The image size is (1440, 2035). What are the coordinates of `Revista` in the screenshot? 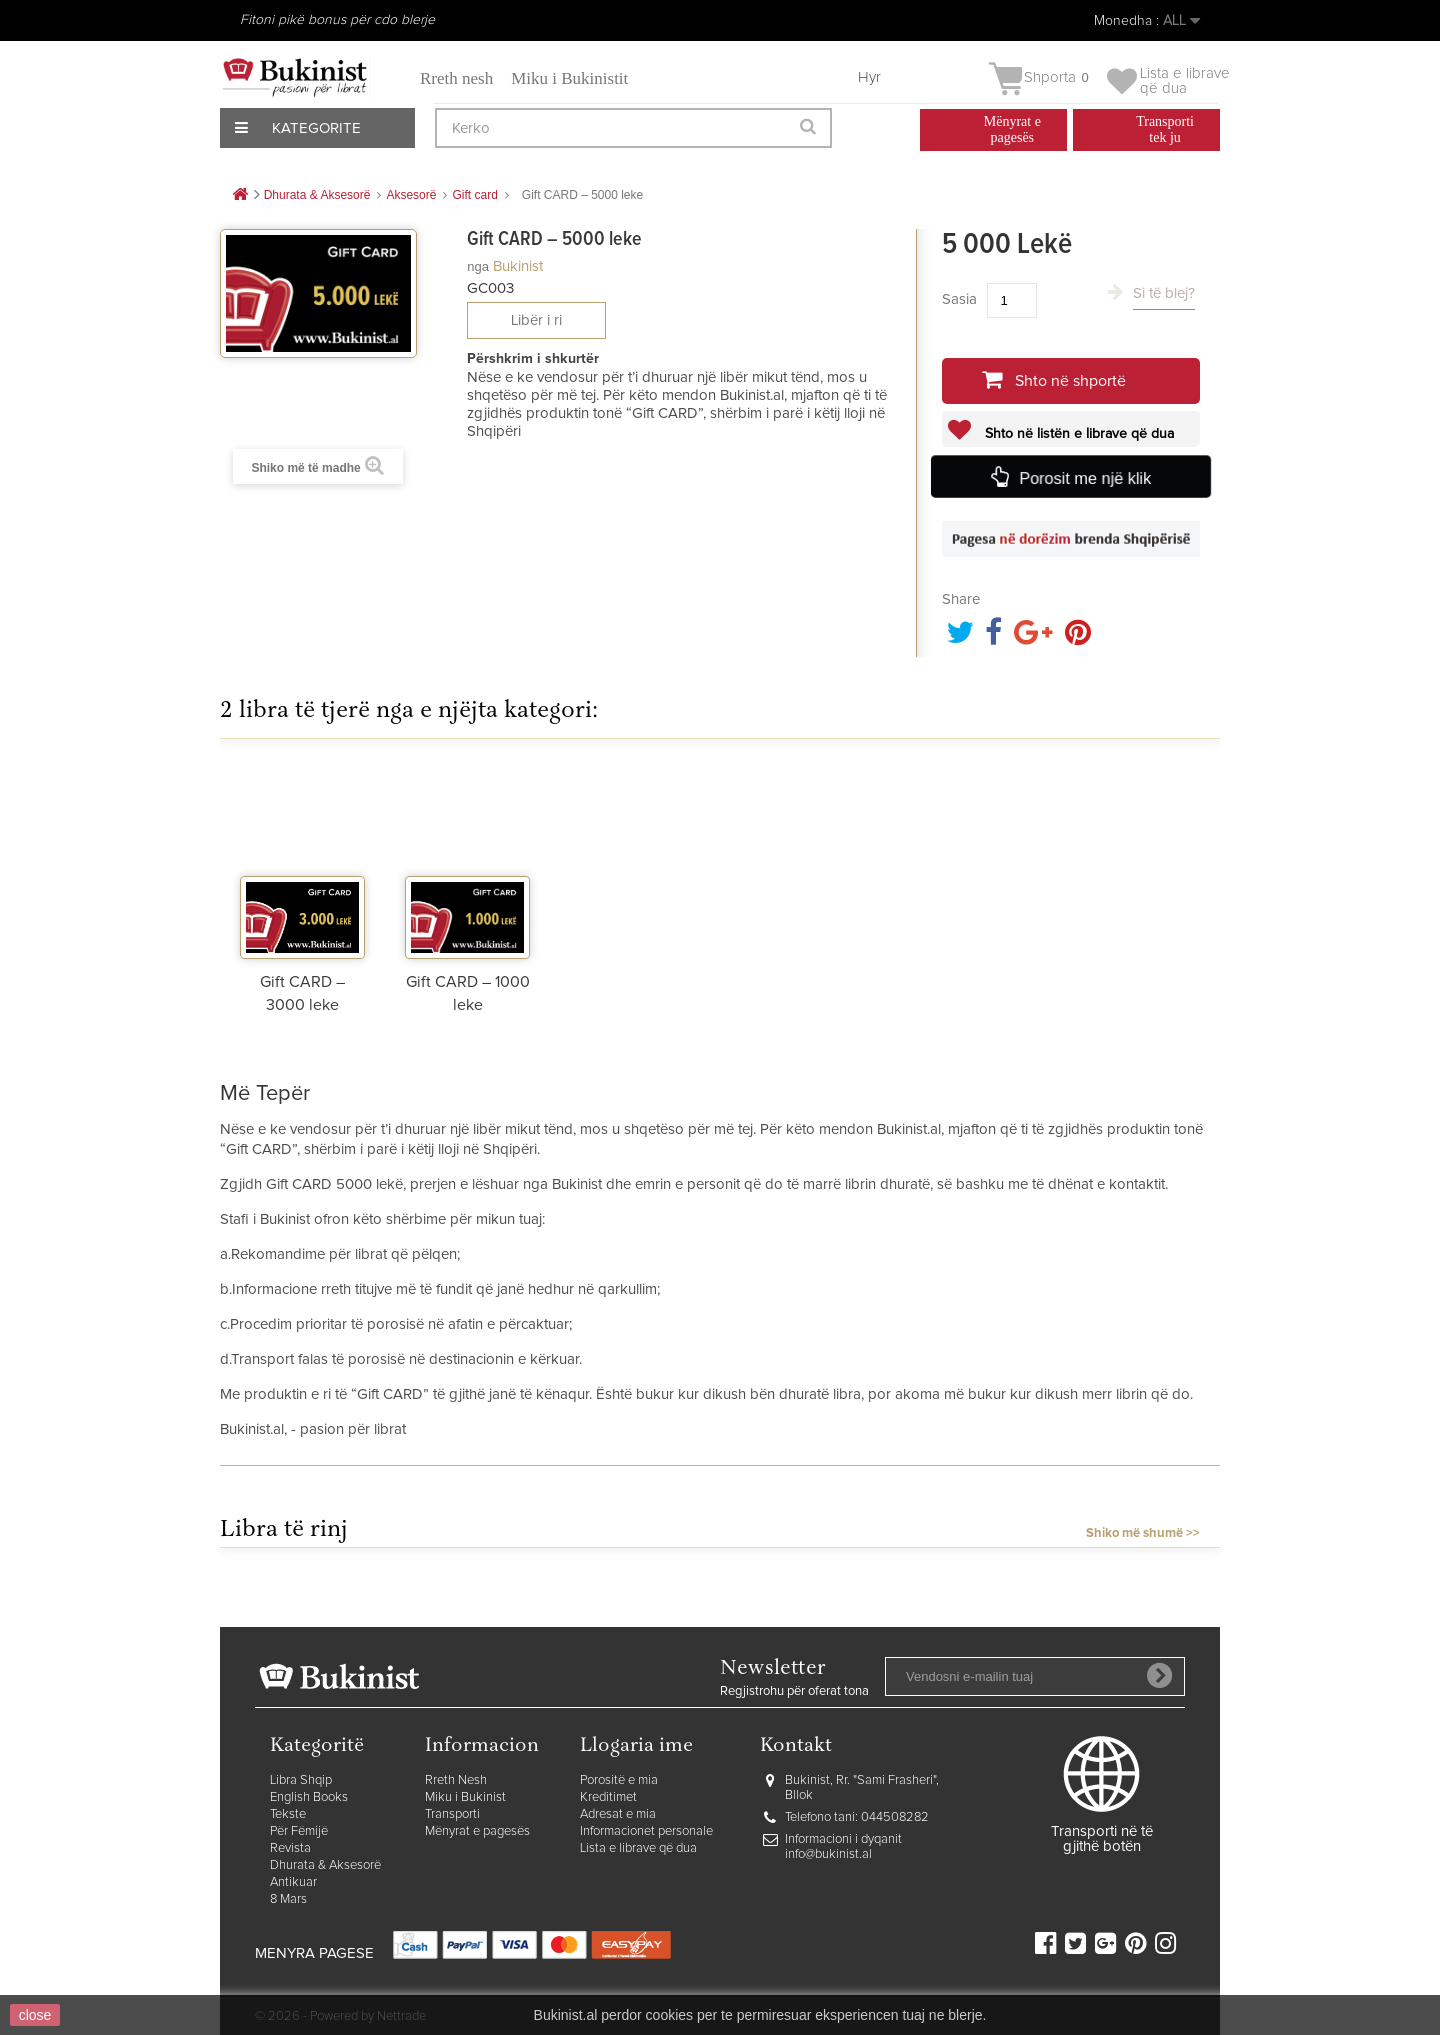 It's located at (290, 1848).